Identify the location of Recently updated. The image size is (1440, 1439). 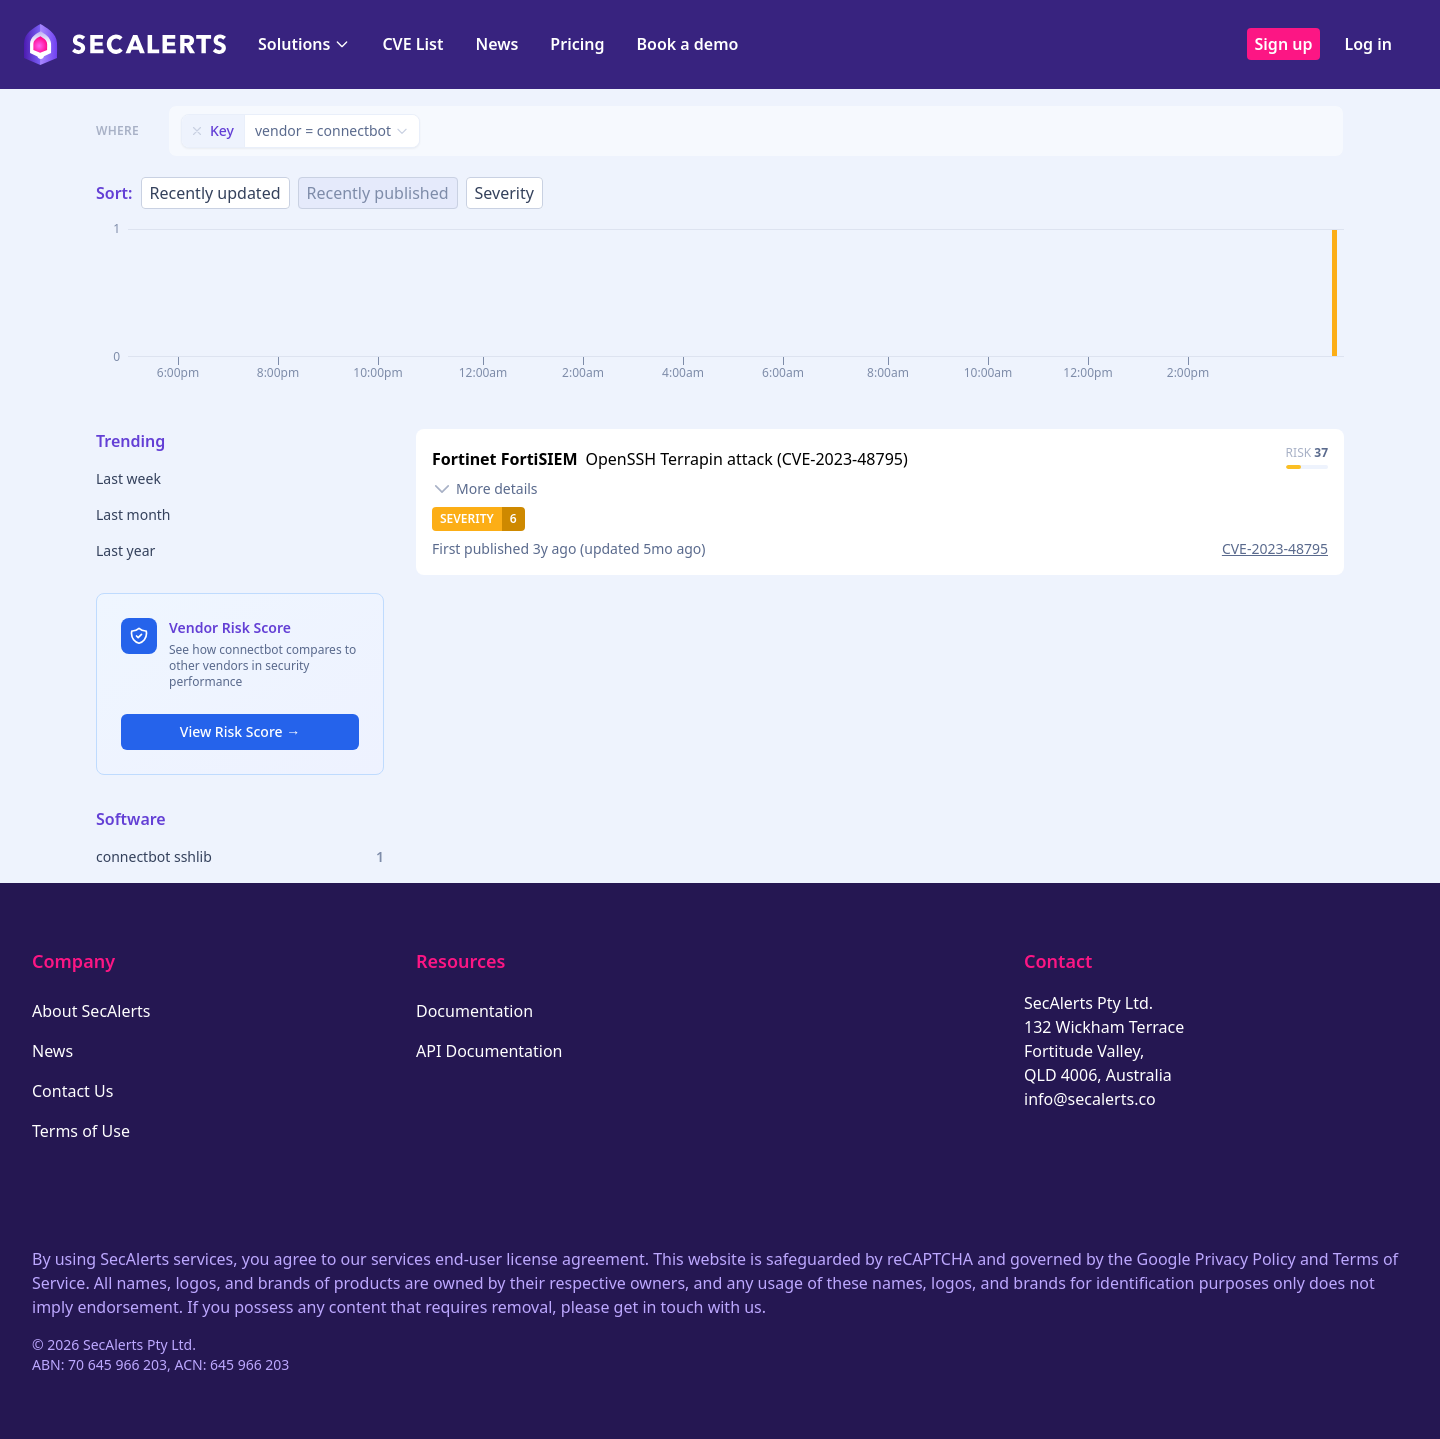
(215, 193).